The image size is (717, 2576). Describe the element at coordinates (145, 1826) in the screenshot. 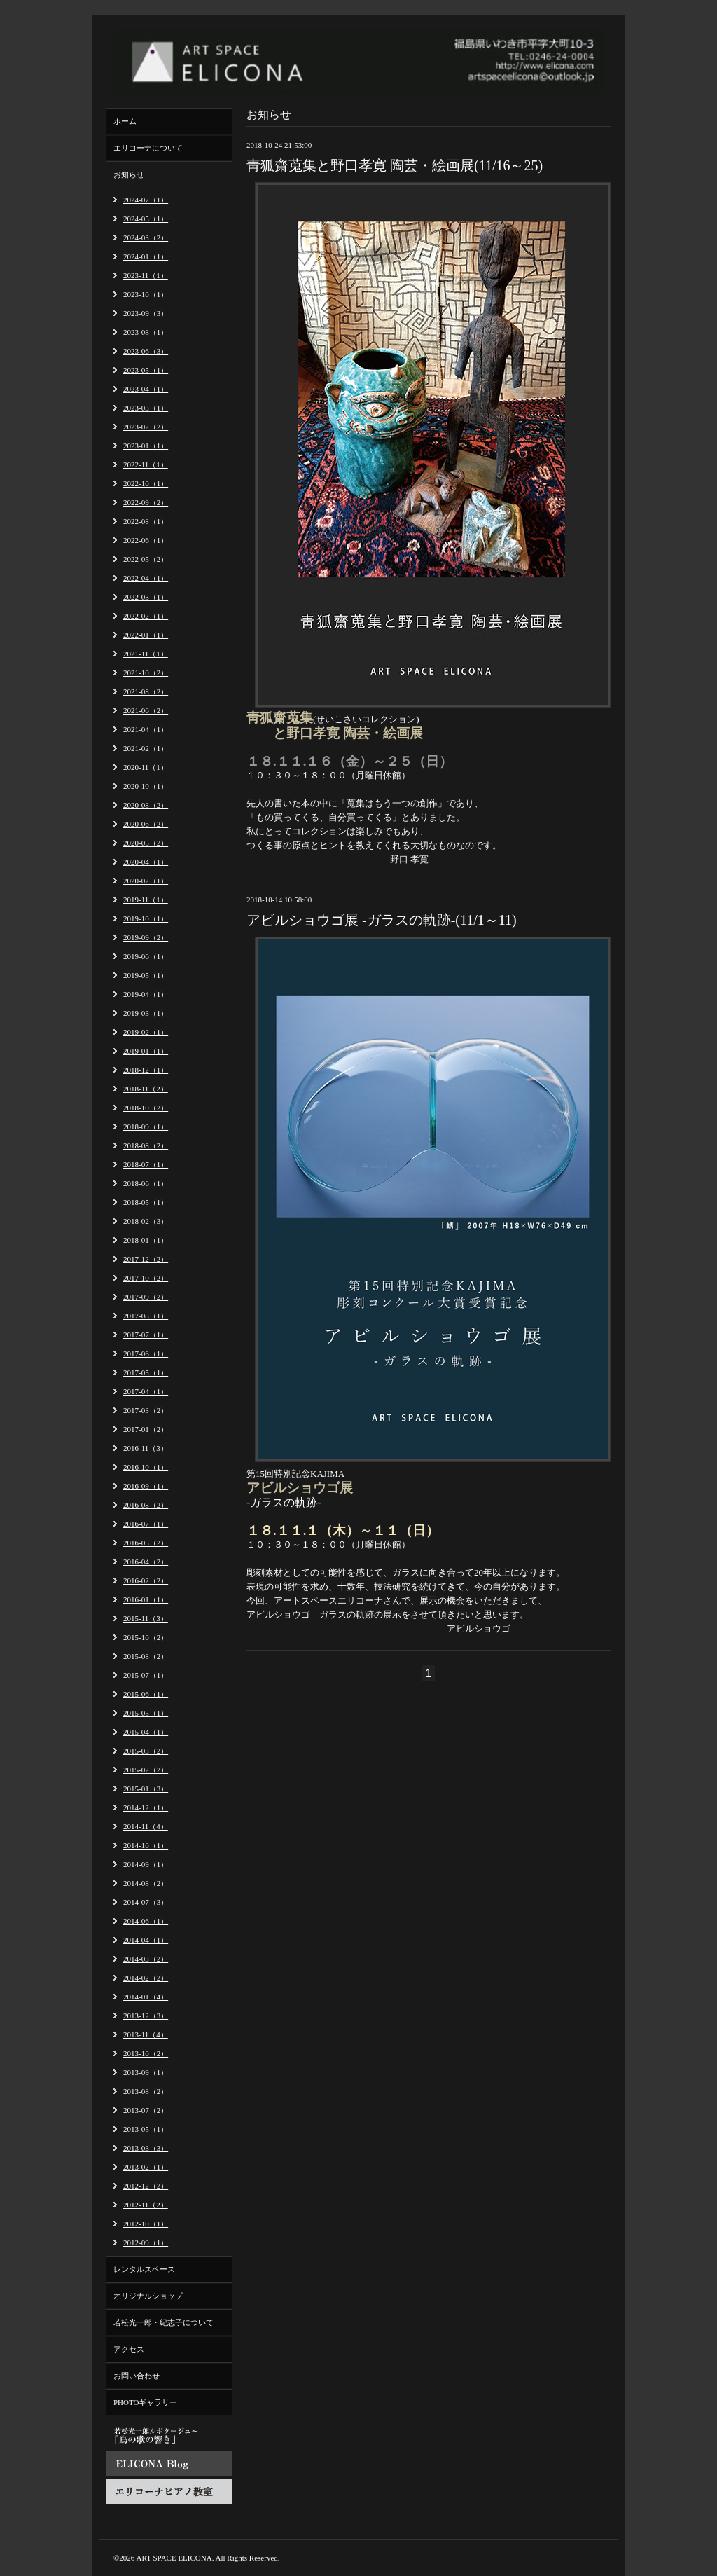

I see `2014-11（4）` at that location.